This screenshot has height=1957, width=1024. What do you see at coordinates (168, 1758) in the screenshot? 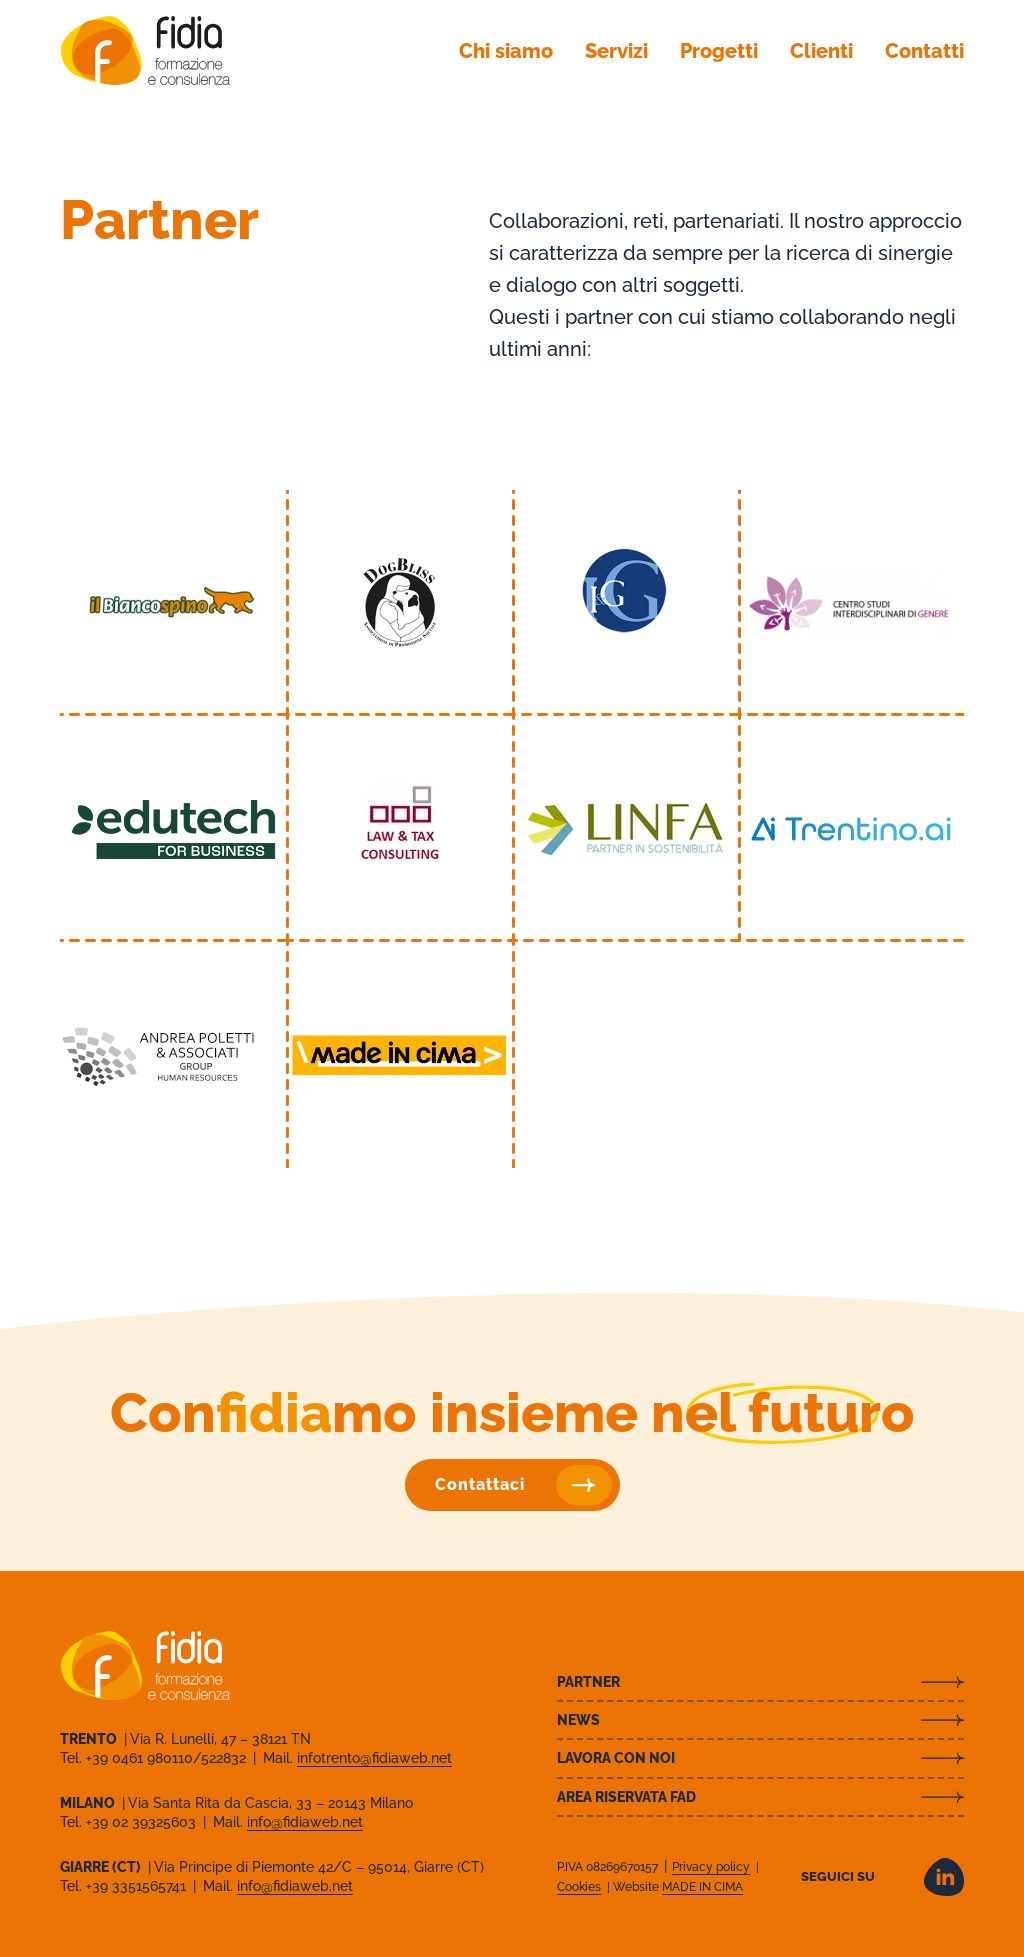
I see `+39 0461 980110/522832` at bounding box center [168, 1758].